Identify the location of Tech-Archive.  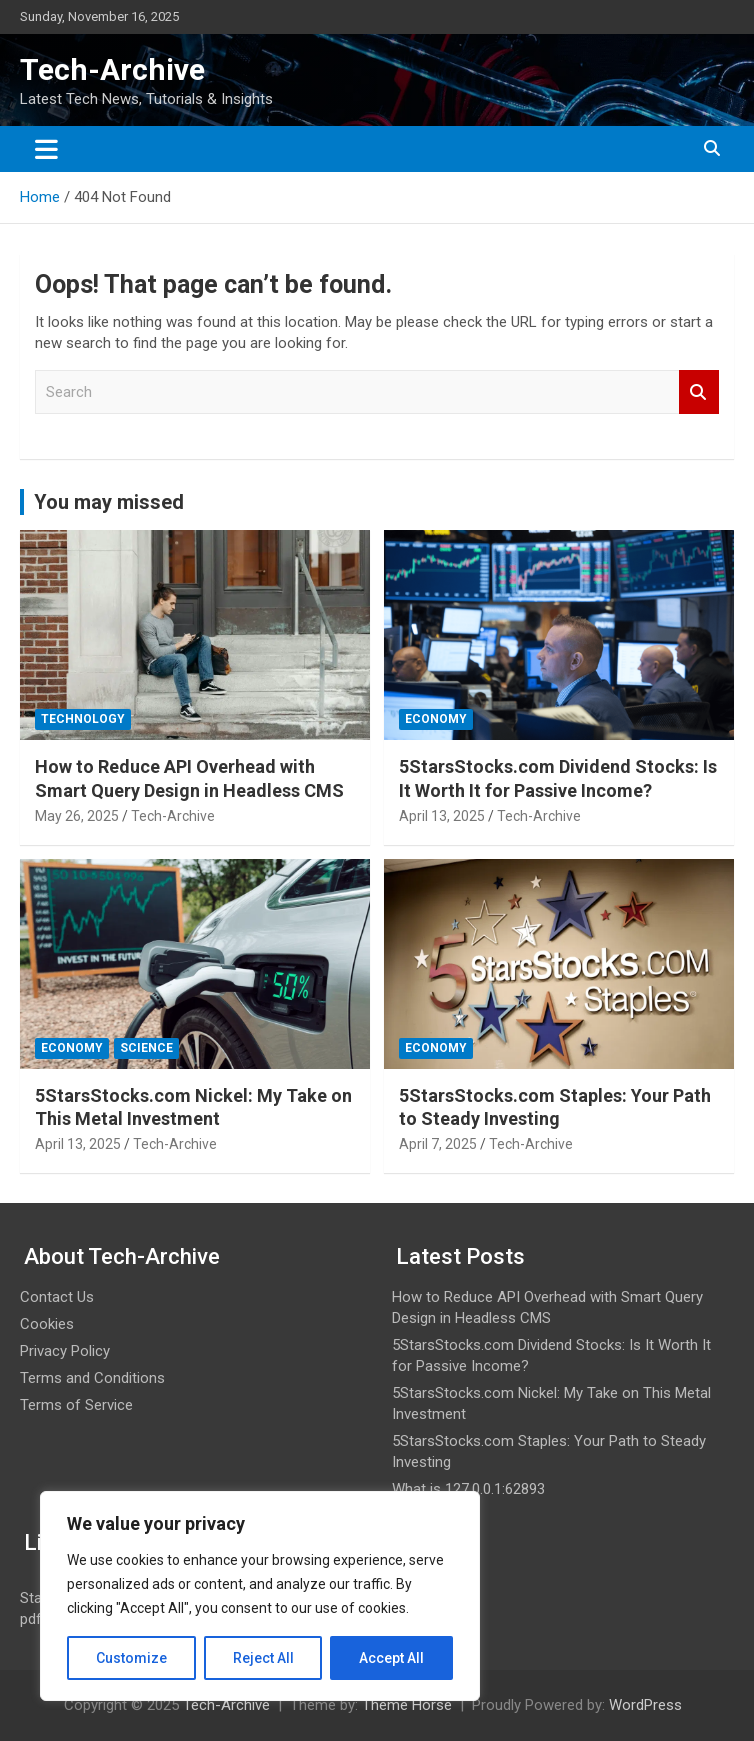
(112, 69).